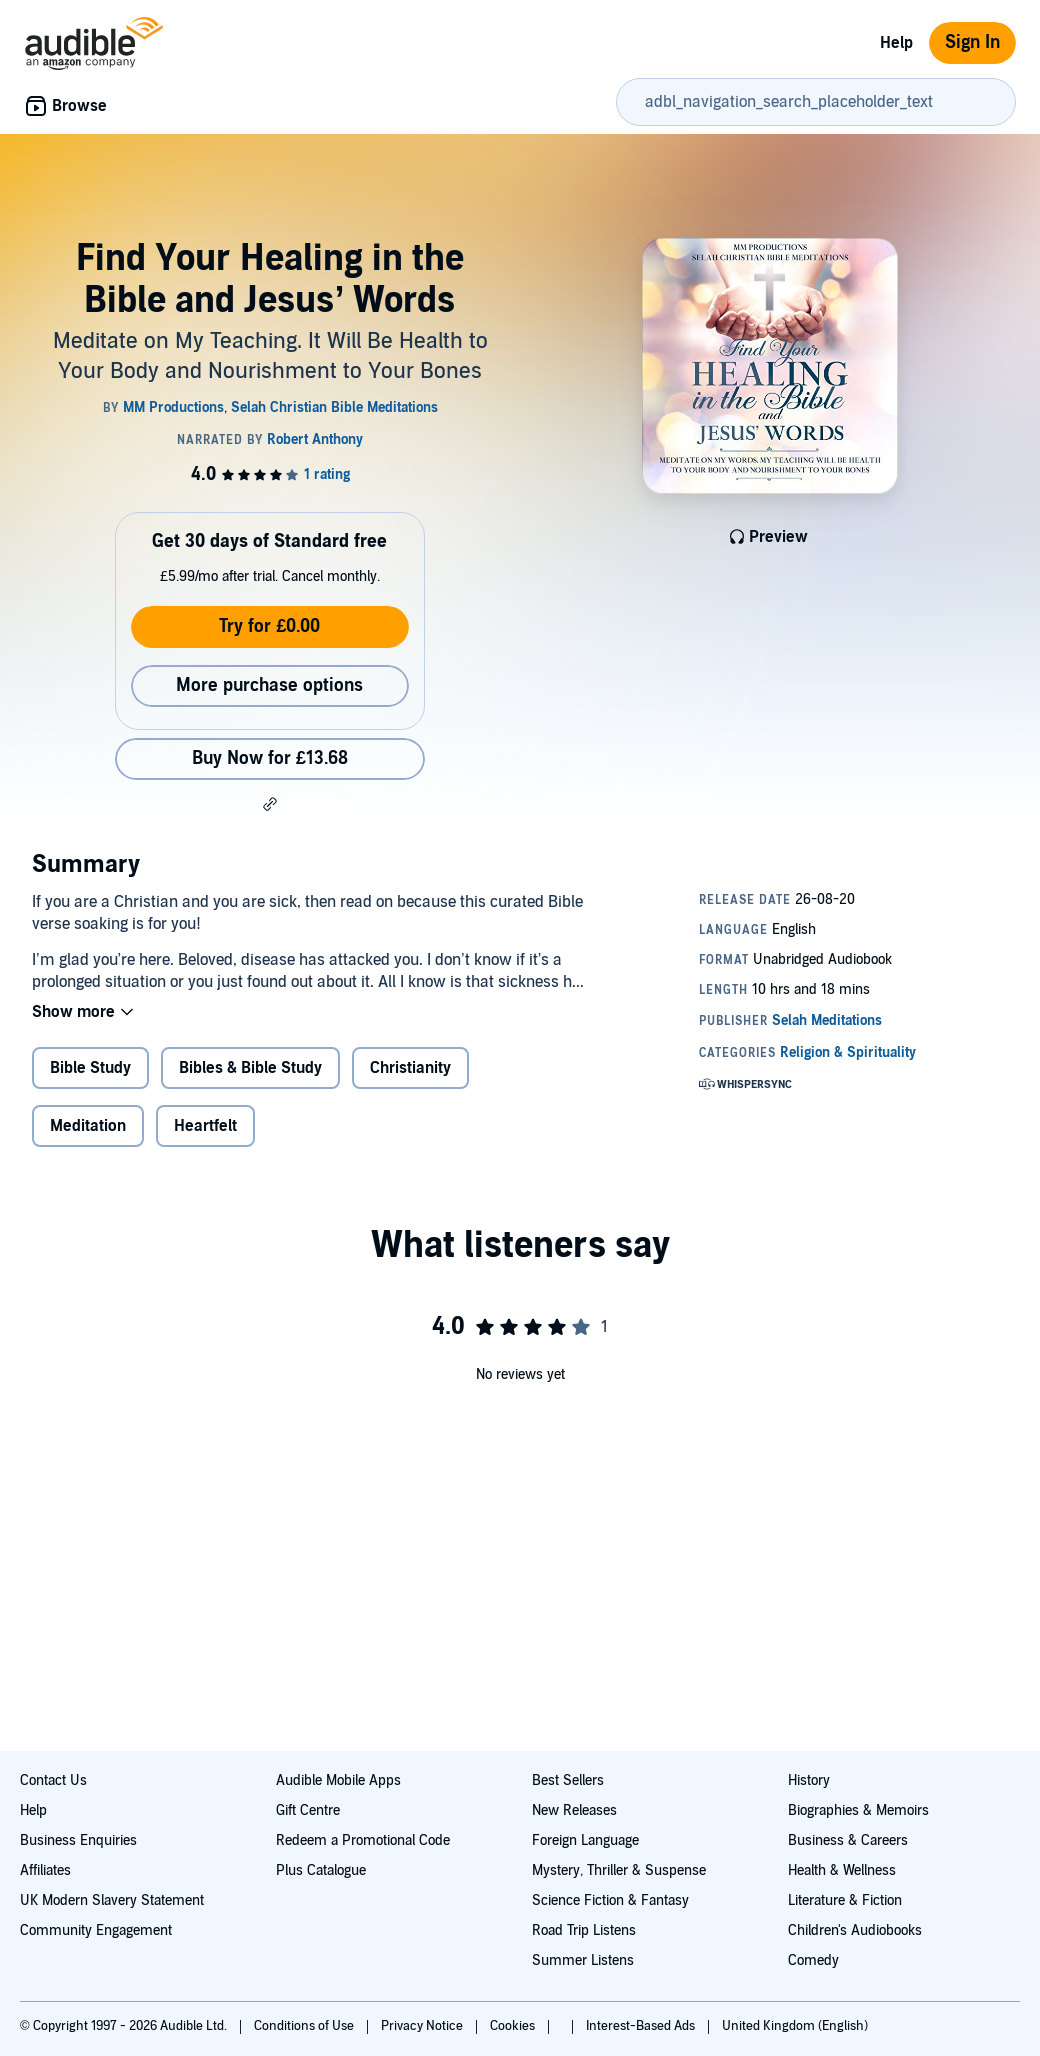 The height and width of the screenshot is (2056, 1040). Describe the element at coordinates (321, 1870) in the screenshot. I see `Plus Catalogue` at that location.